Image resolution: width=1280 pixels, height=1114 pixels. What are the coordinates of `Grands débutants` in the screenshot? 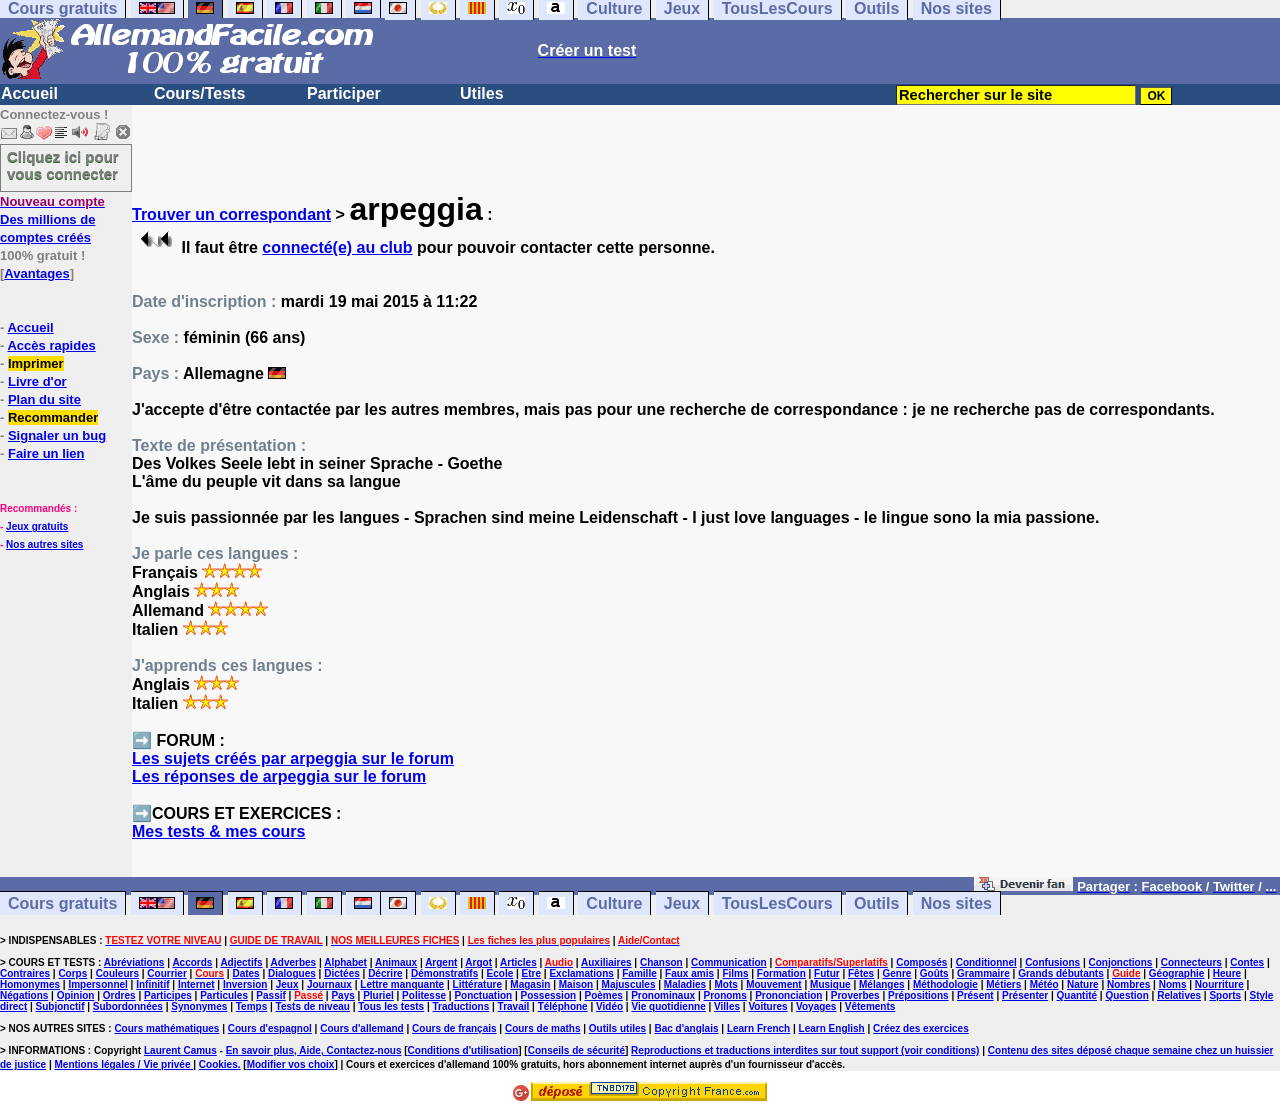 It's located at (1061, 973).